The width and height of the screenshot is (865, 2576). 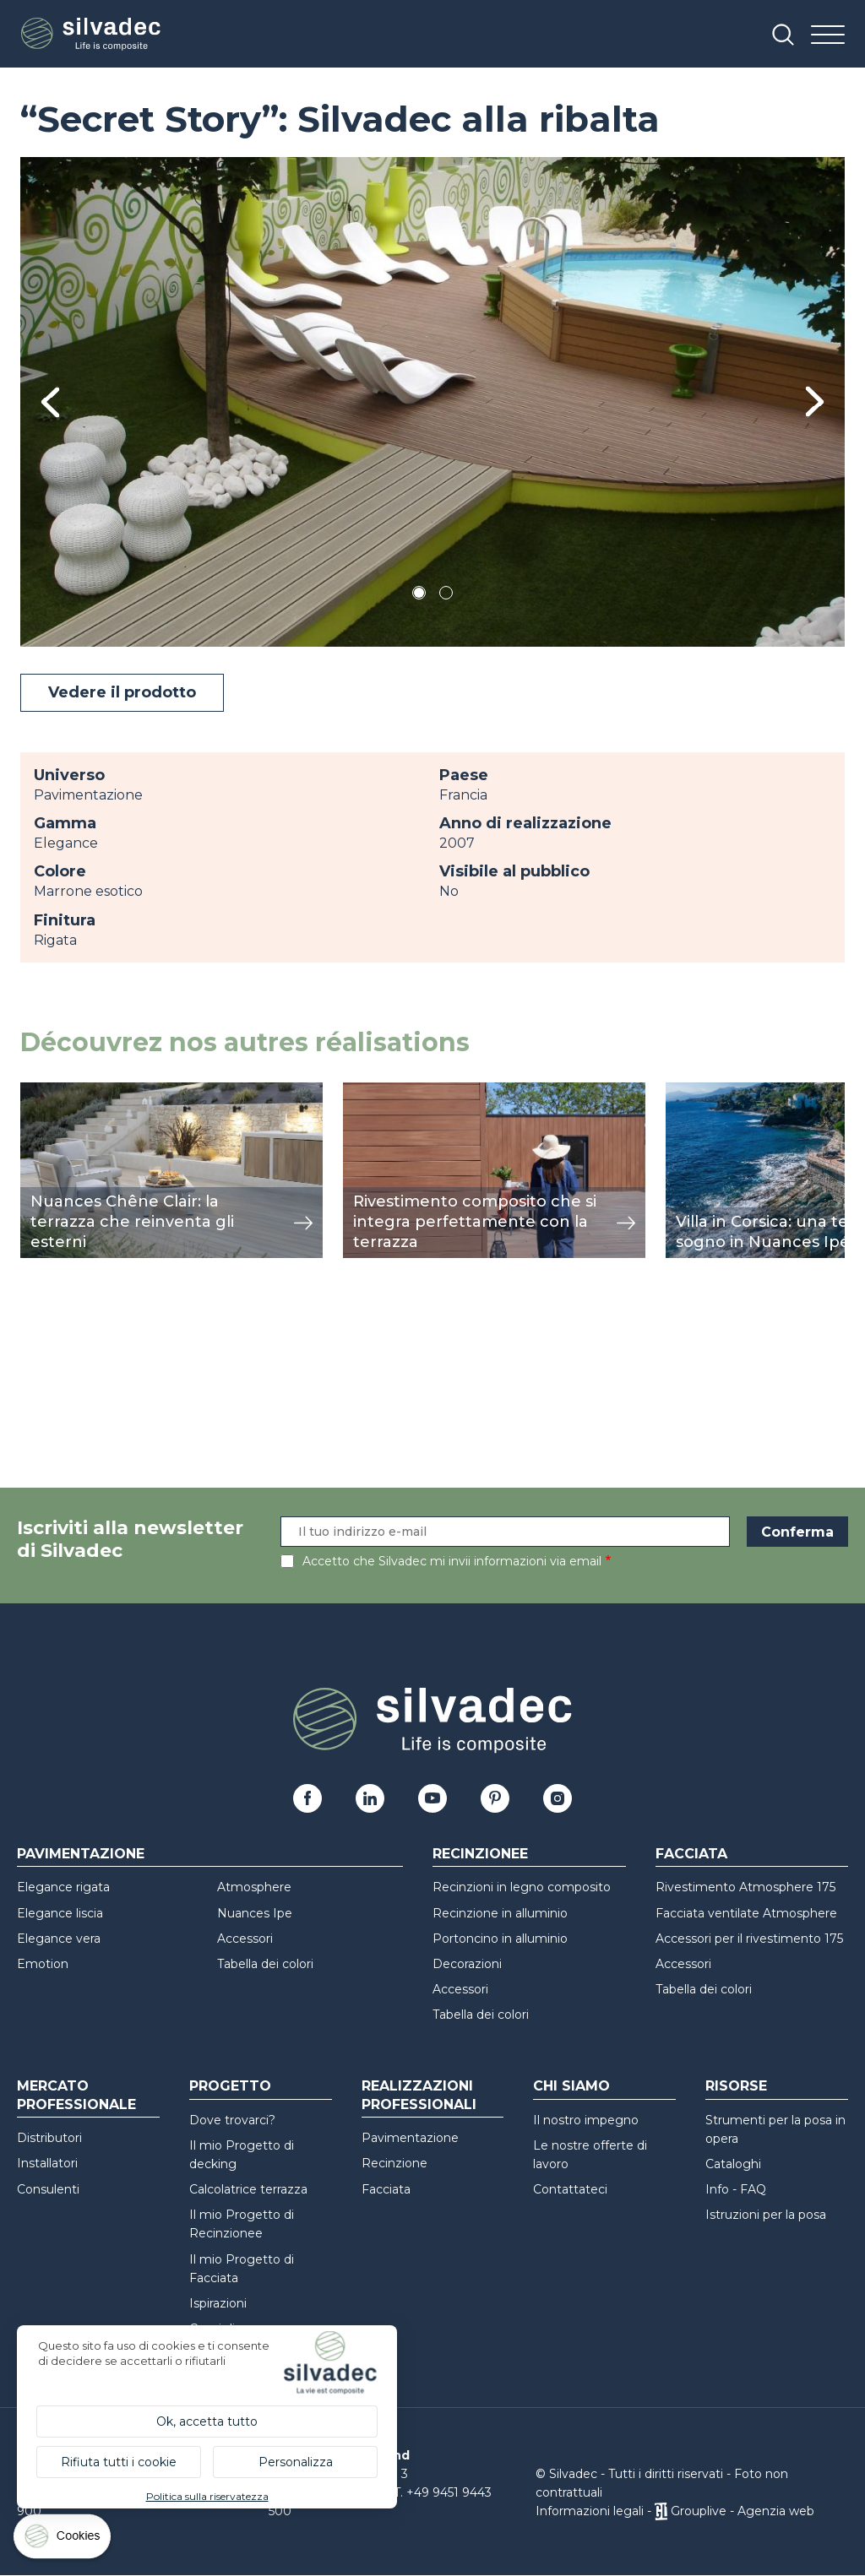 I want to click on 2 [tab], so click(x=446, y=596).